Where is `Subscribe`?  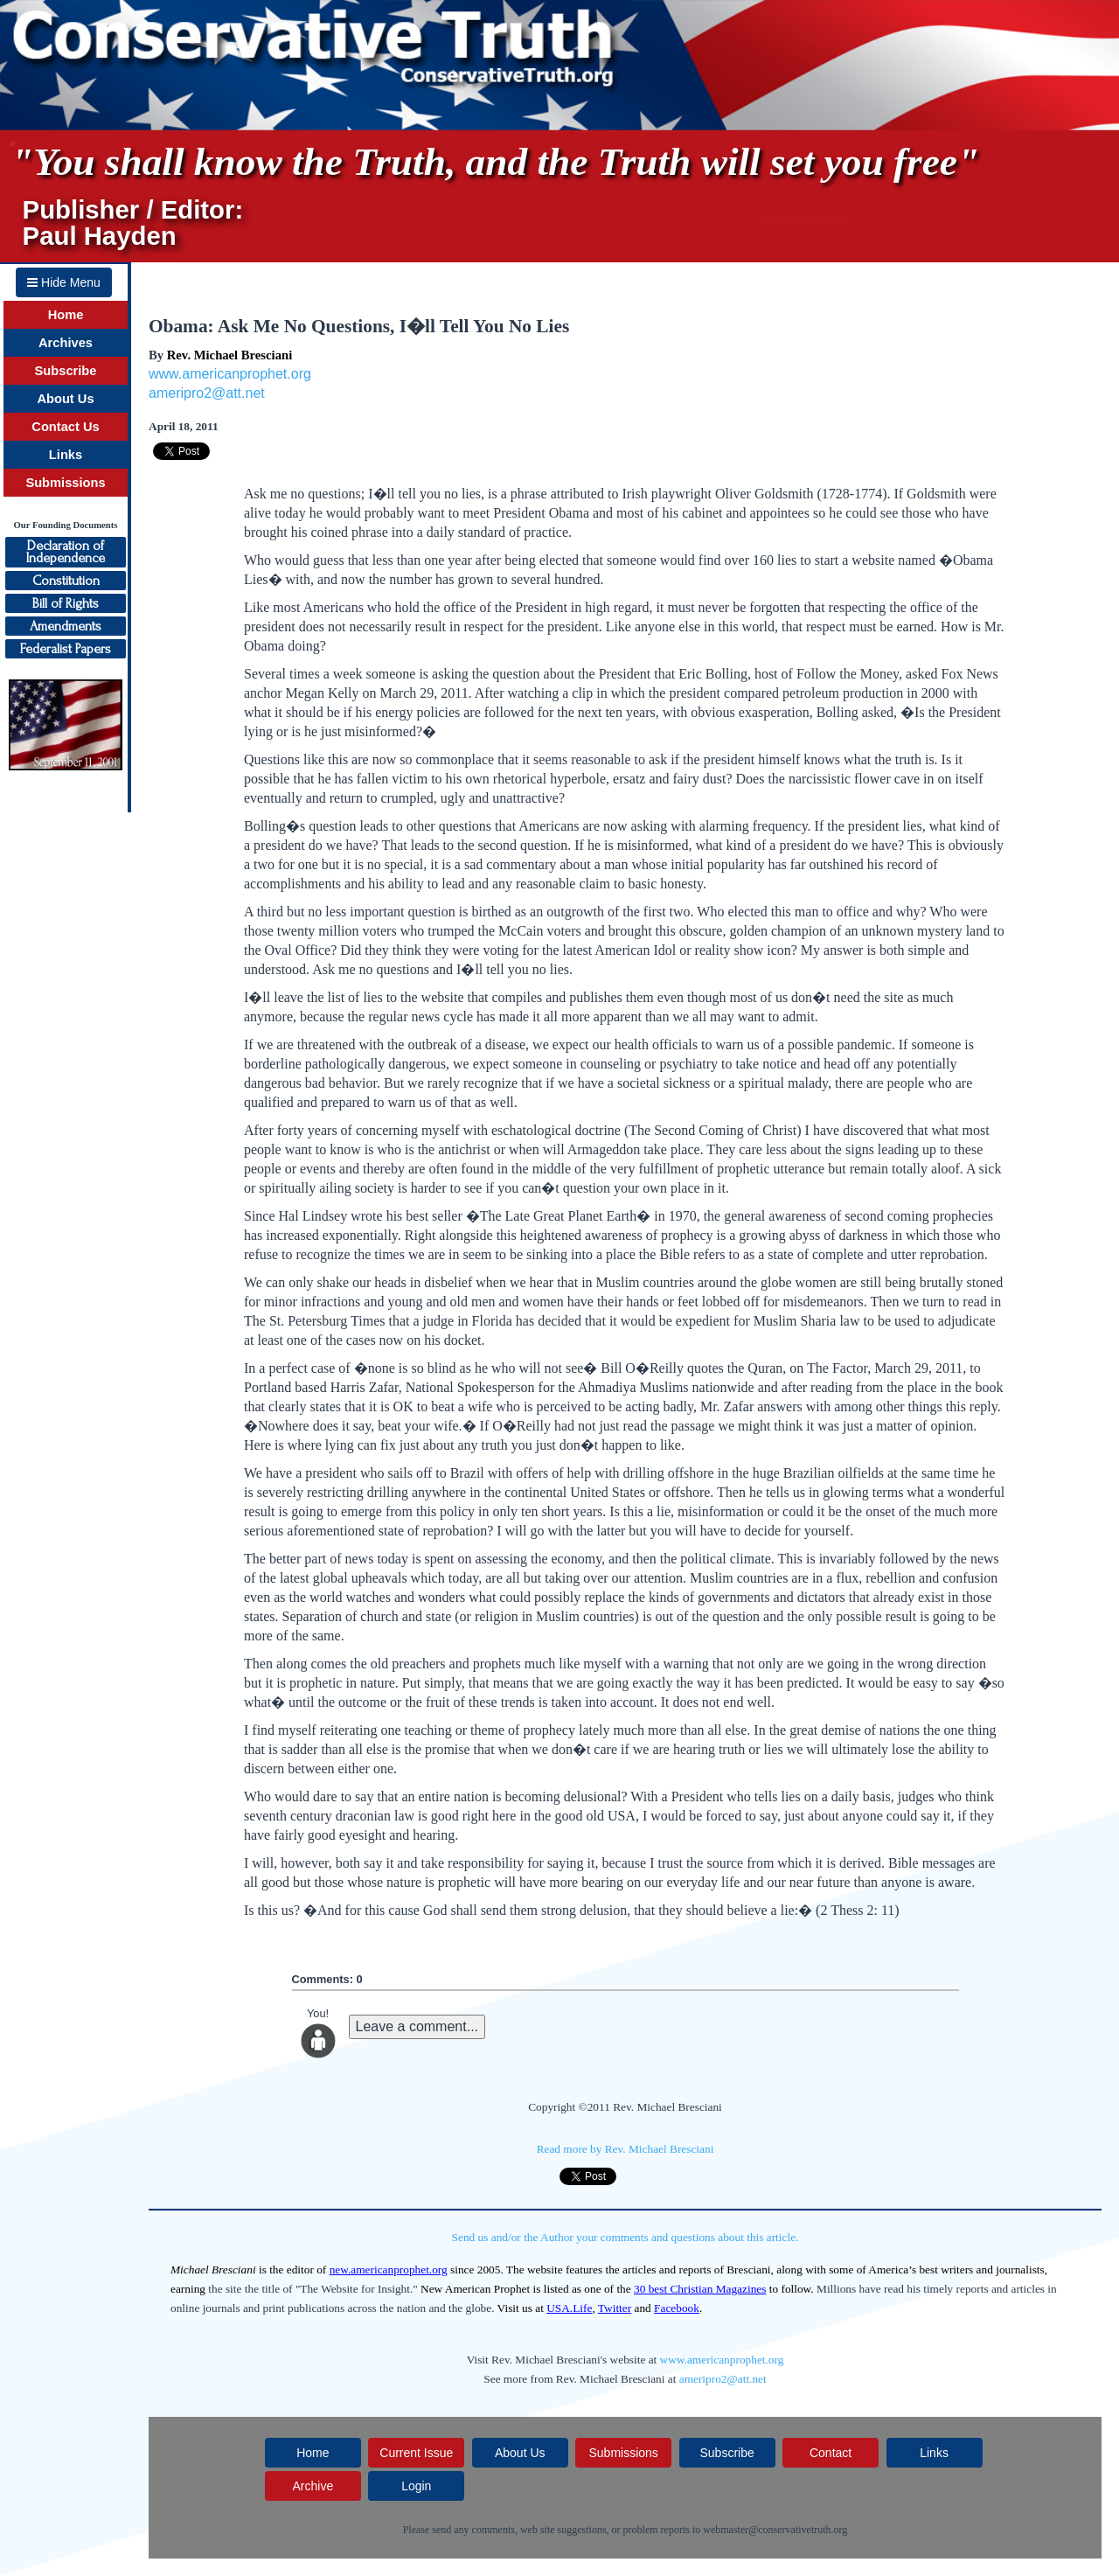 Subscribe is located at coordinates (66, 371).